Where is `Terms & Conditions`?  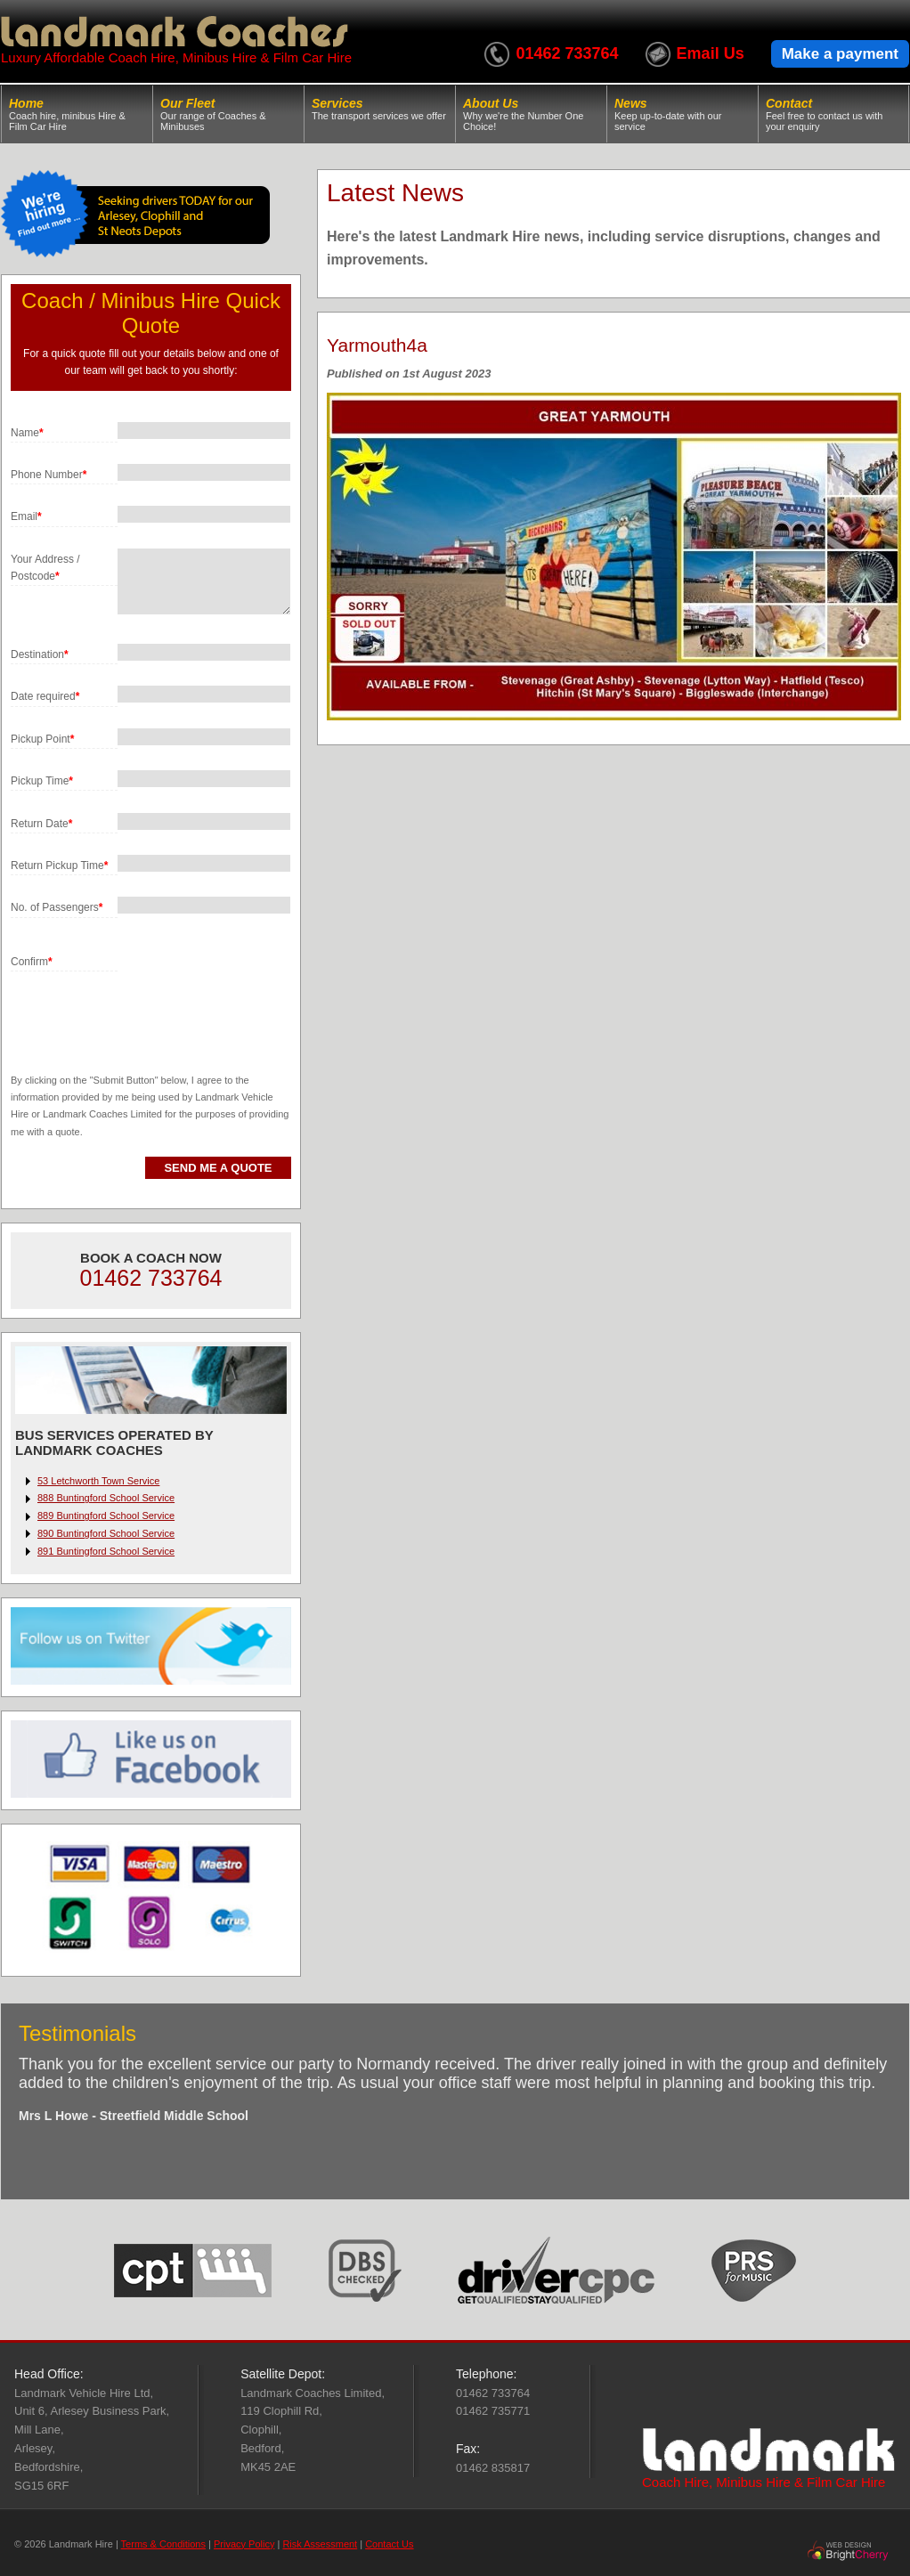 Terms & Conditions is located at coordinates (163, 2544).